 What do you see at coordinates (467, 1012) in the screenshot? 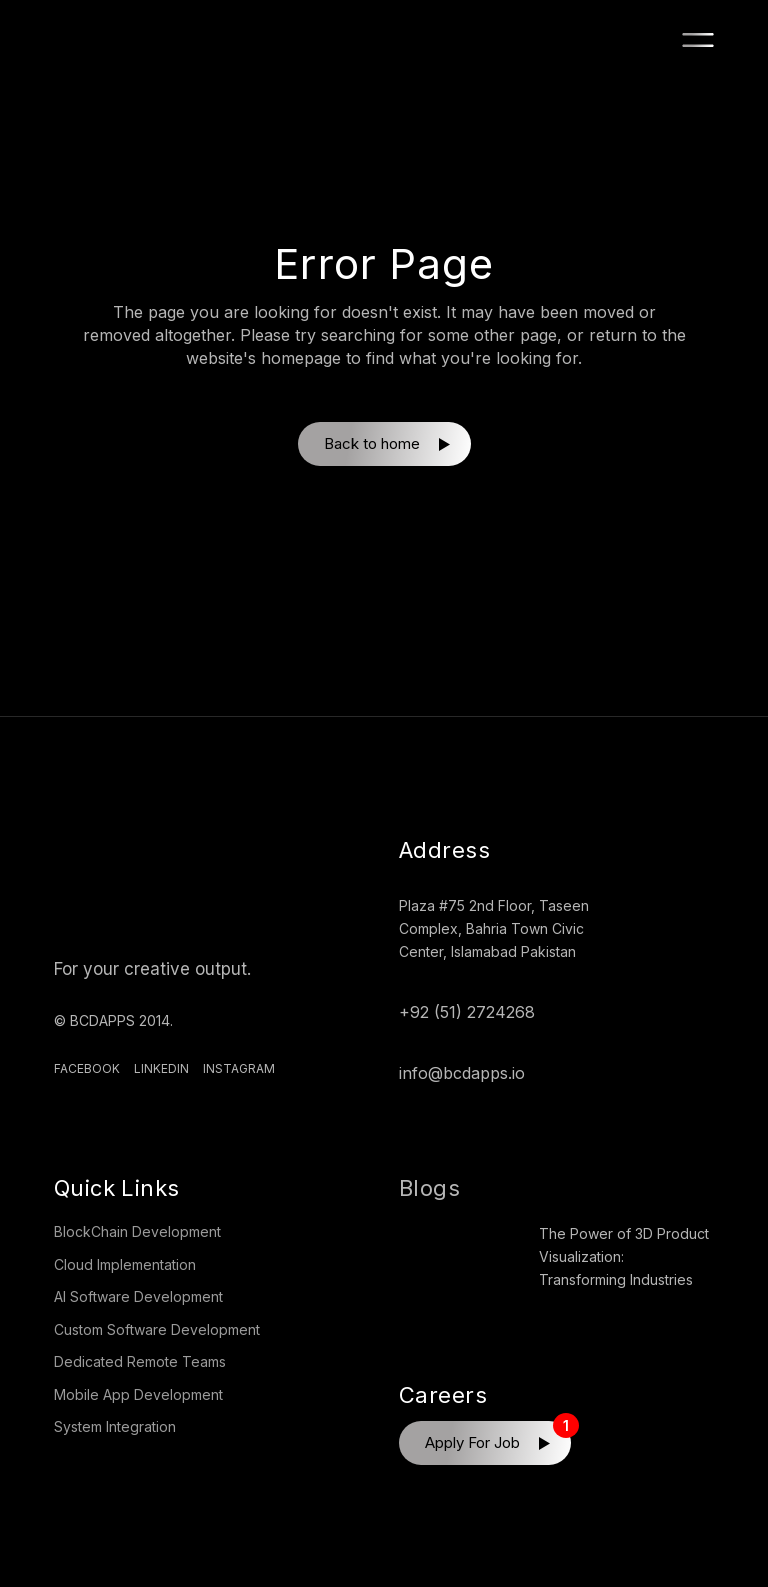
I see `+92 (51) 2724268` at bounding box center [467, 1012].